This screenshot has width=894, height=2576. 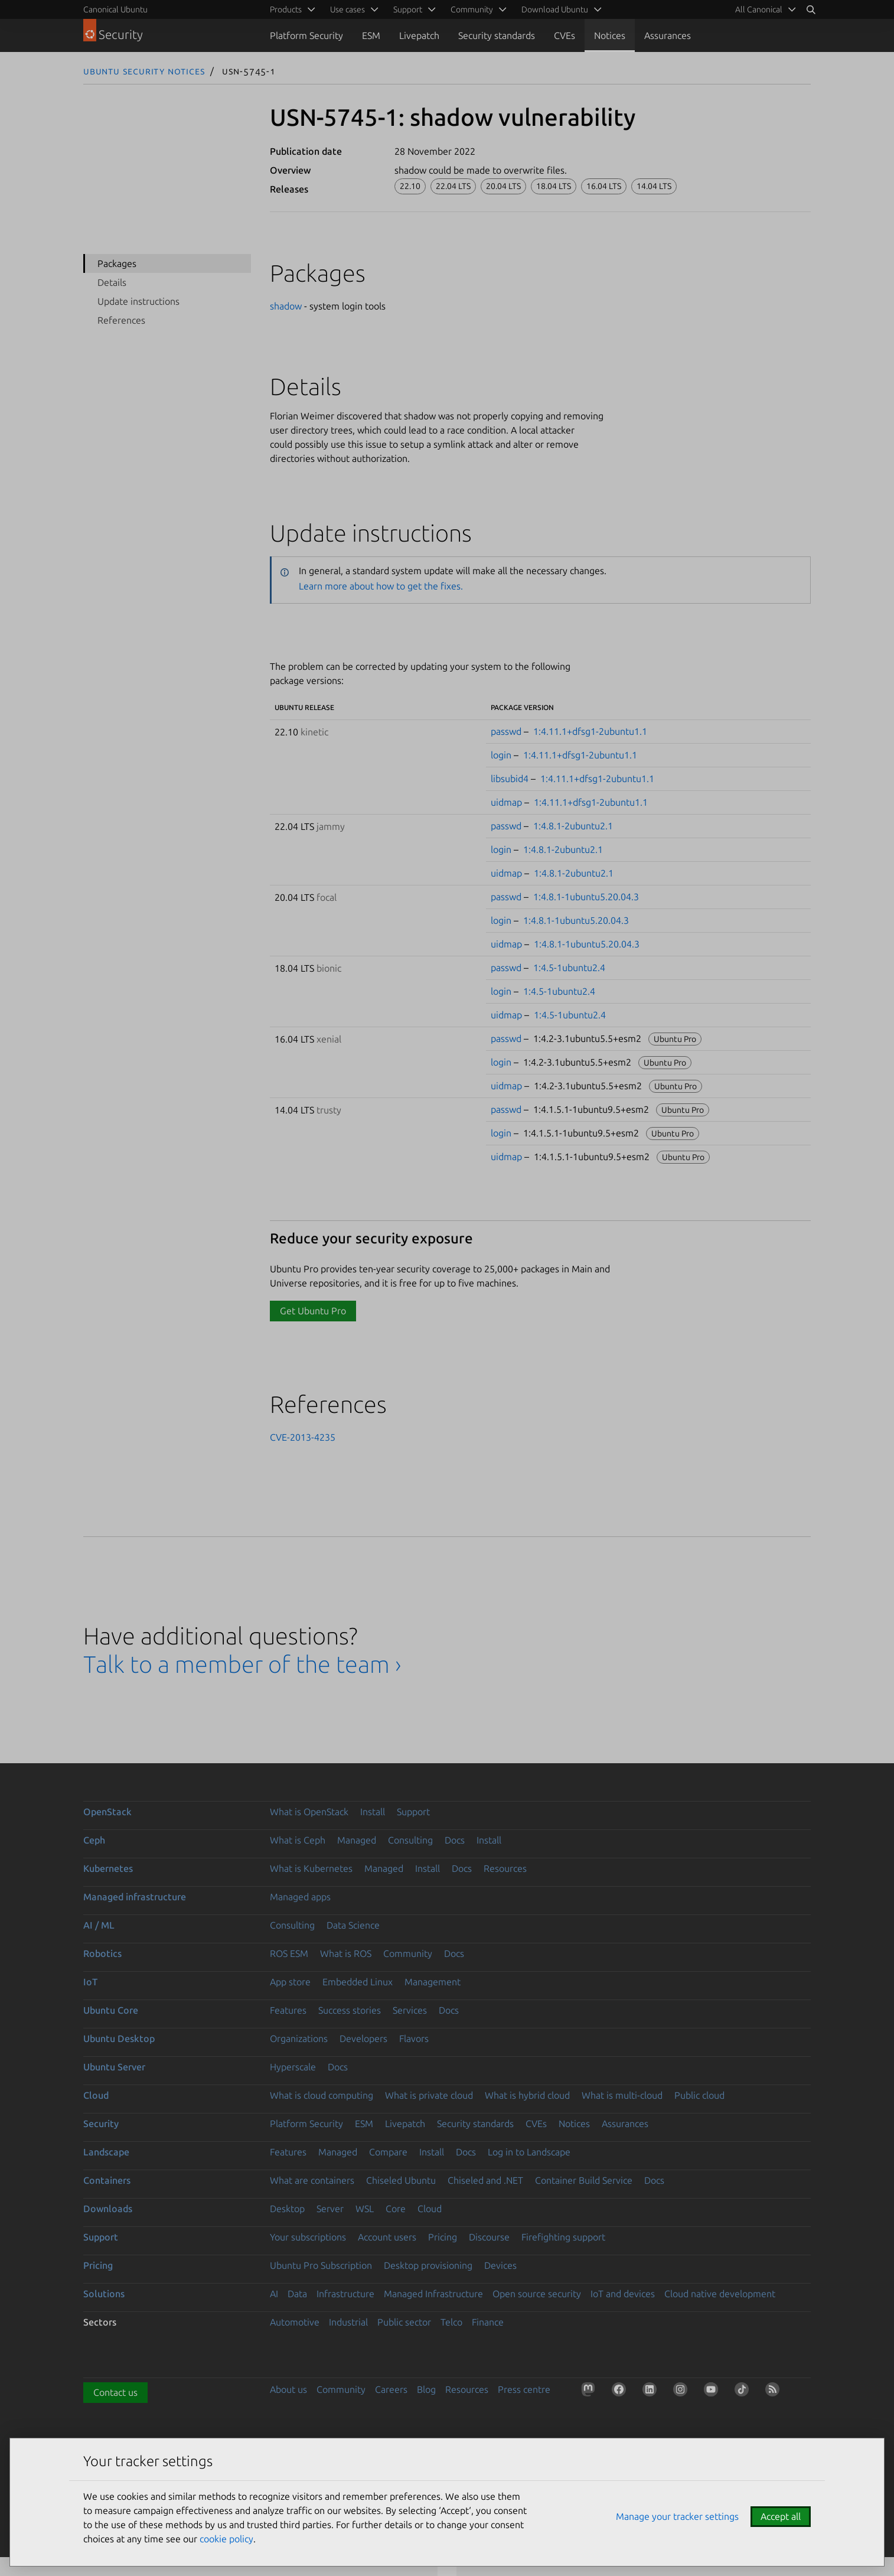 What do you see at coordinates (364, 2208) in the screenshot?
I see `WSL` at bounding box center [364, 2208].